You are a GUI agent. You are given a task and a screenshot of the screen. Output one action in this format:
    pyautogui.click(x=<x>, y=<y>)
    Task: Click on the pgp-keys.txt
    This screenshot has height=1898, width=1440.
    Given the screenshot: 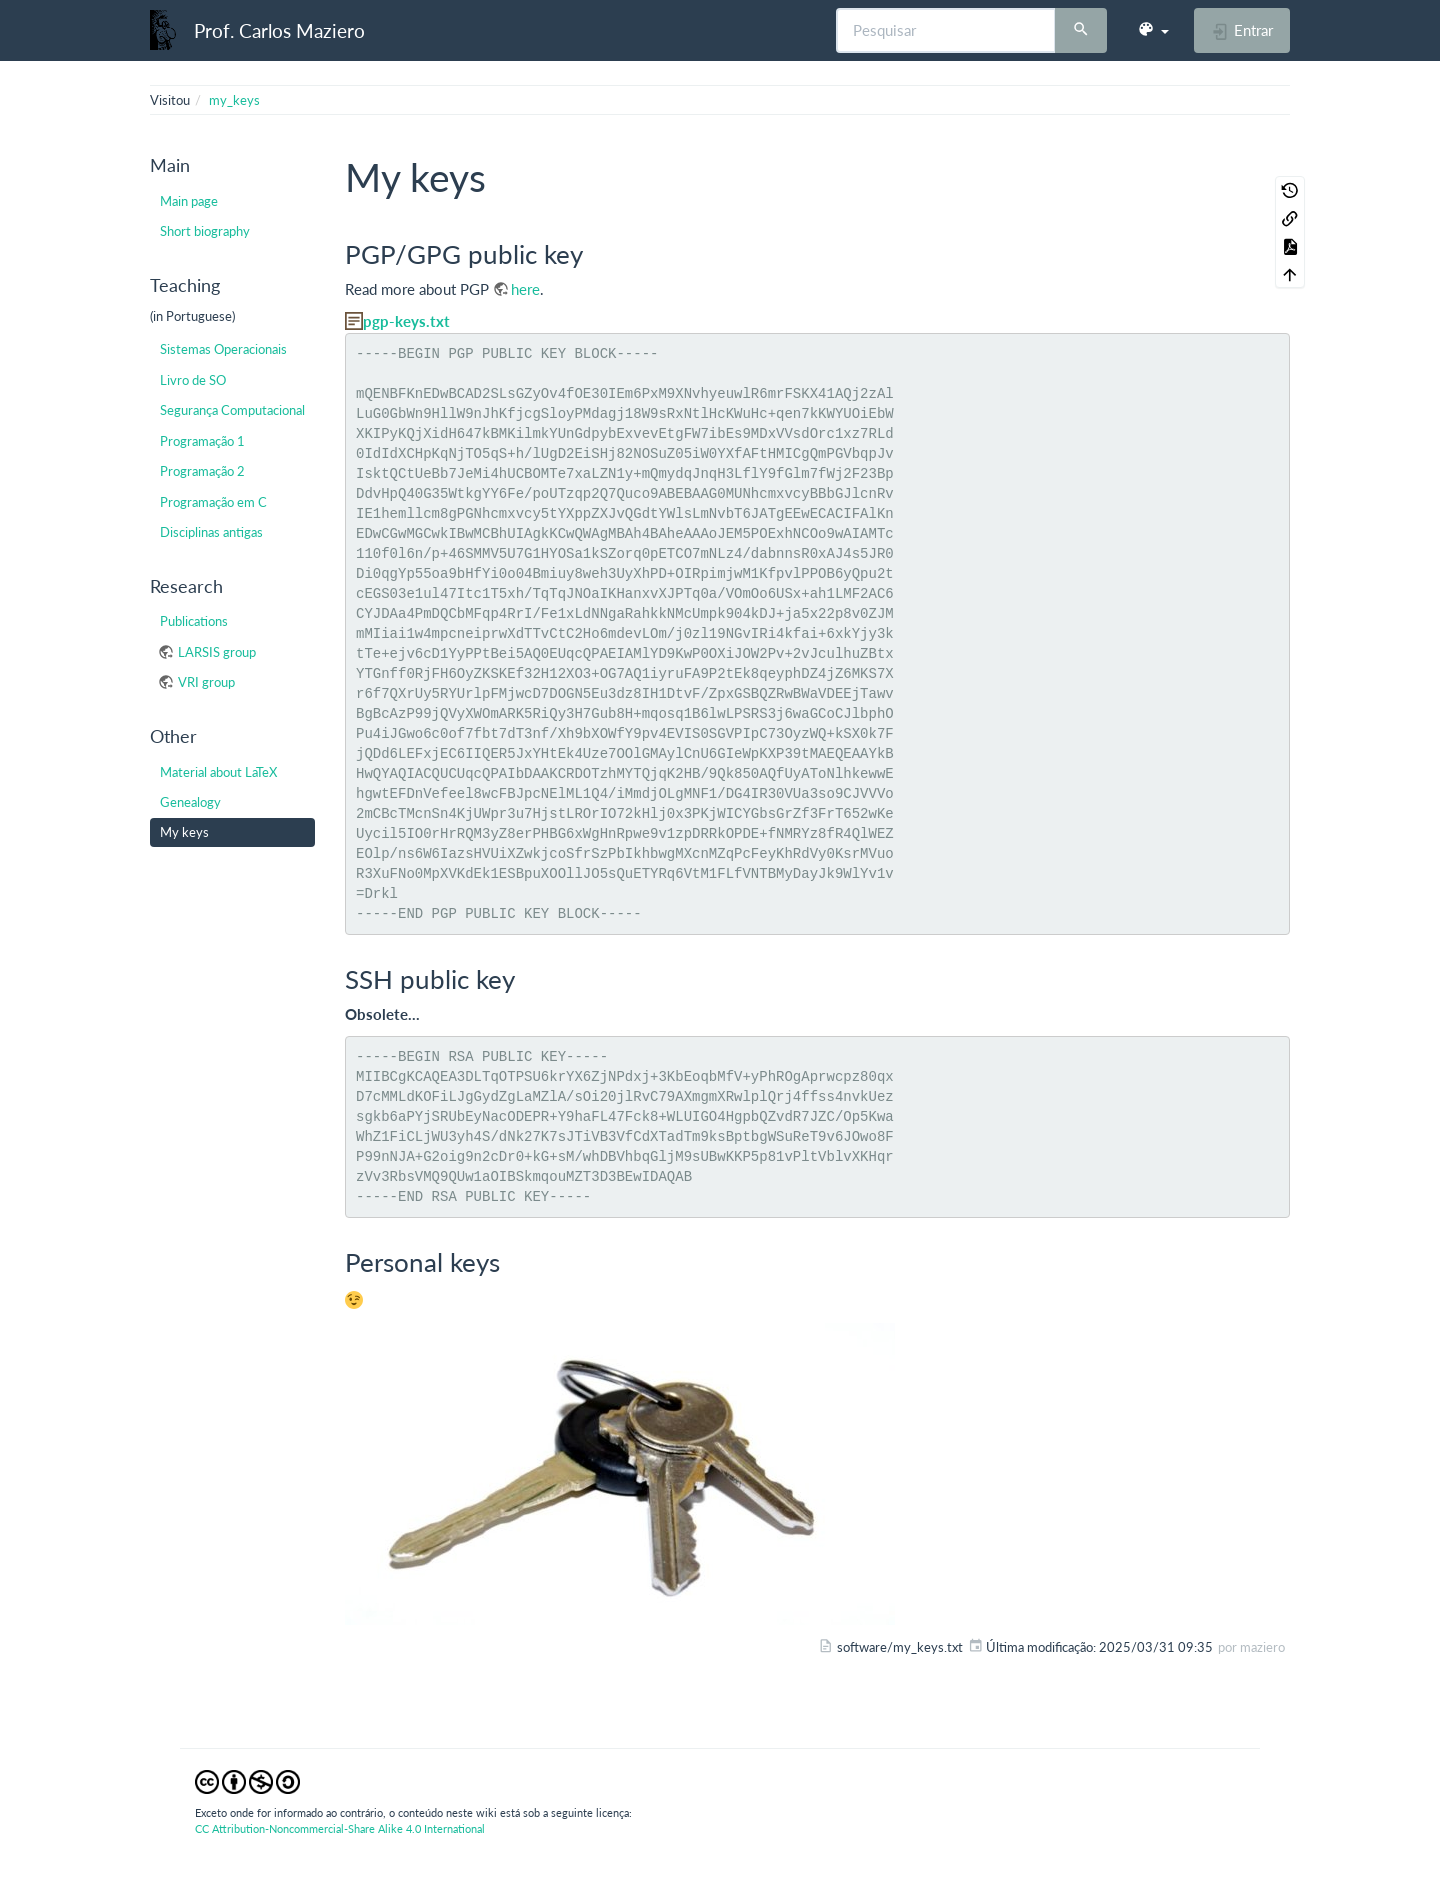 What is the action you would take?
    pyautogui.click(x=406, y=321)
    